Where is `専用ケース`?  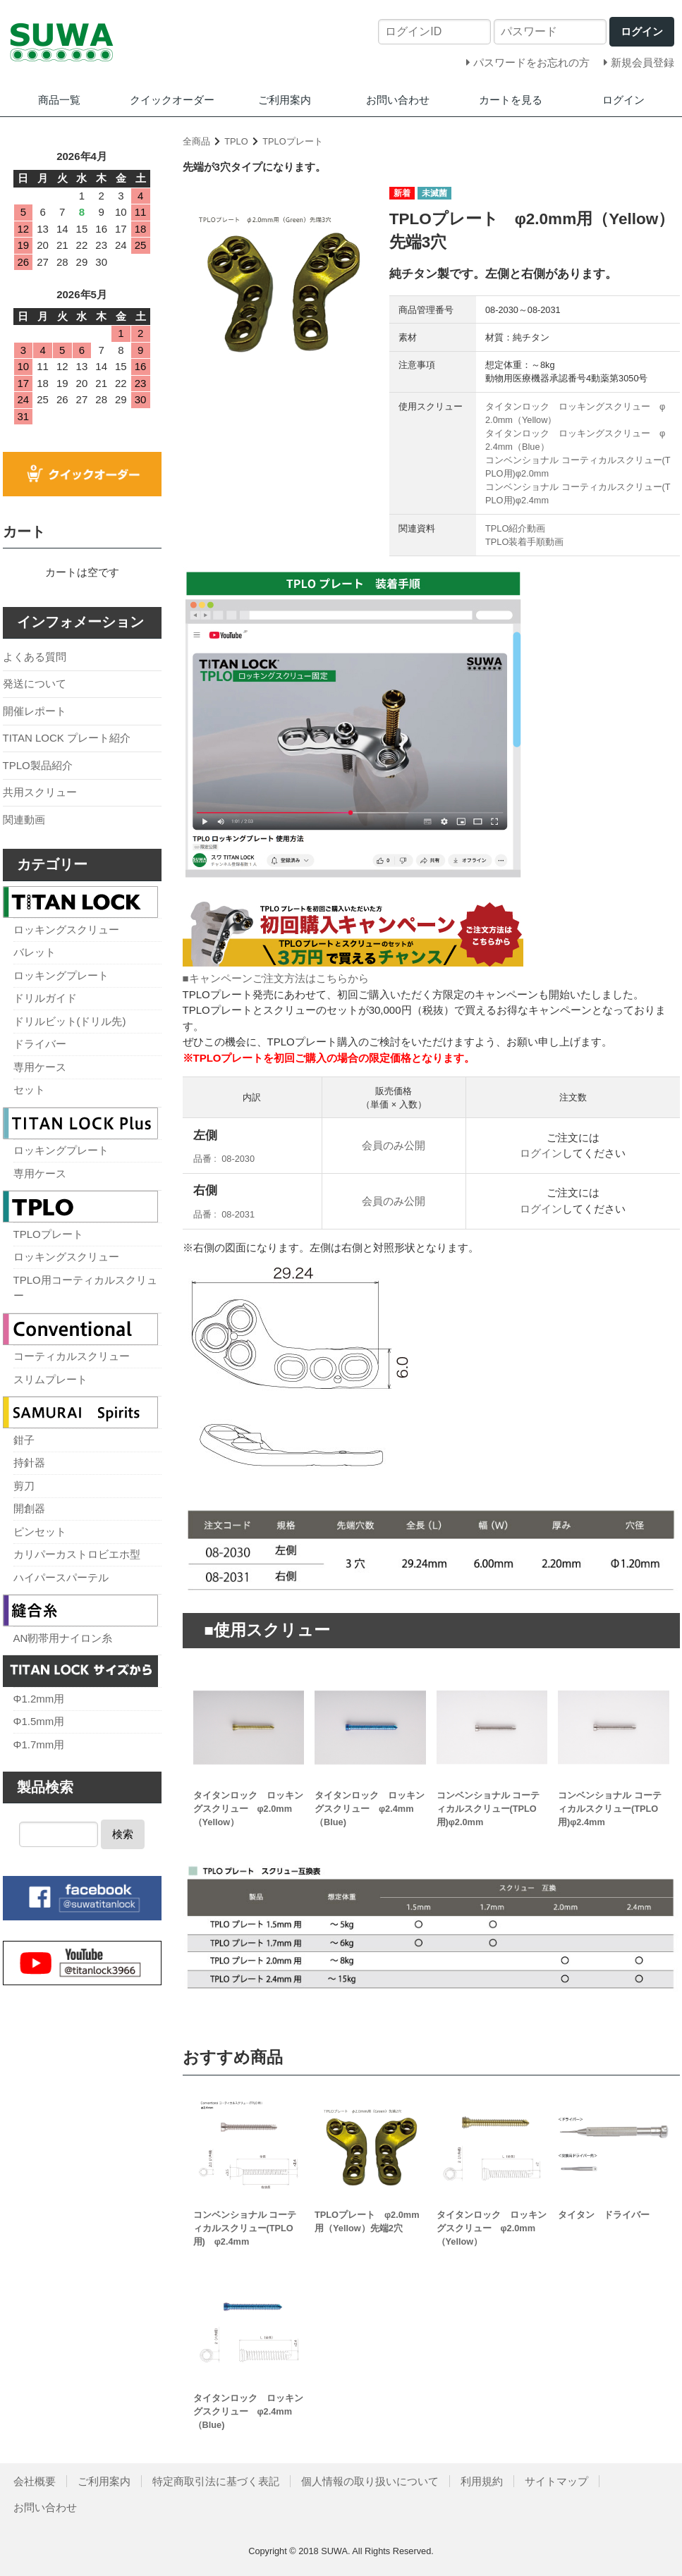 専用ケース is located at coordinates (39, 1067).